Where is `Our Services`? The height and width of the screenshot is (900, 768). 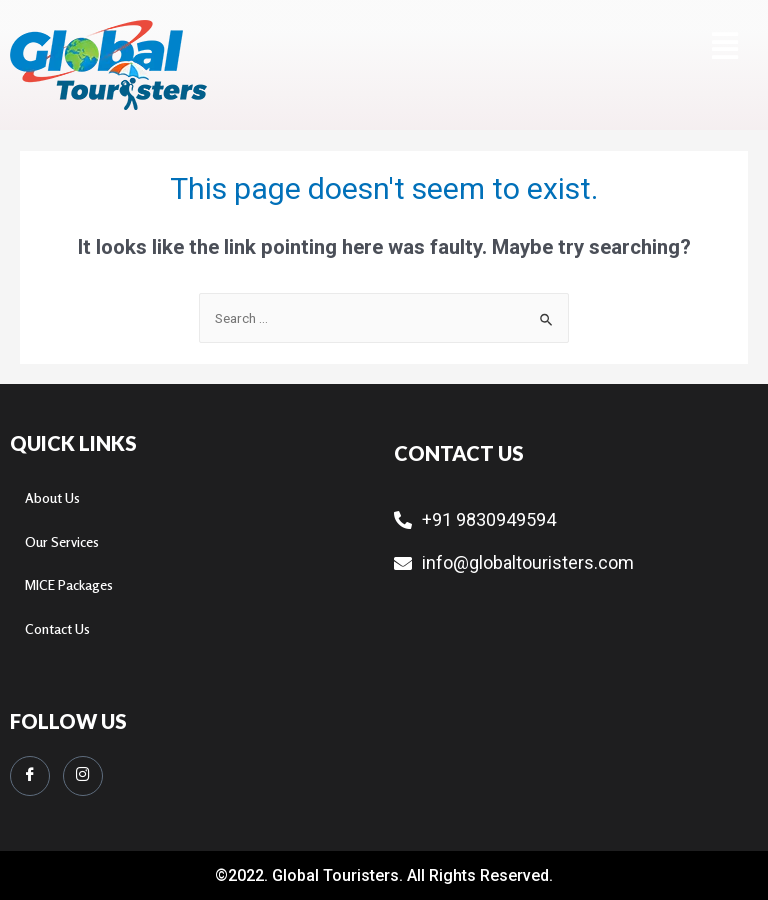 Our Services is located at coordinates (62, 542).